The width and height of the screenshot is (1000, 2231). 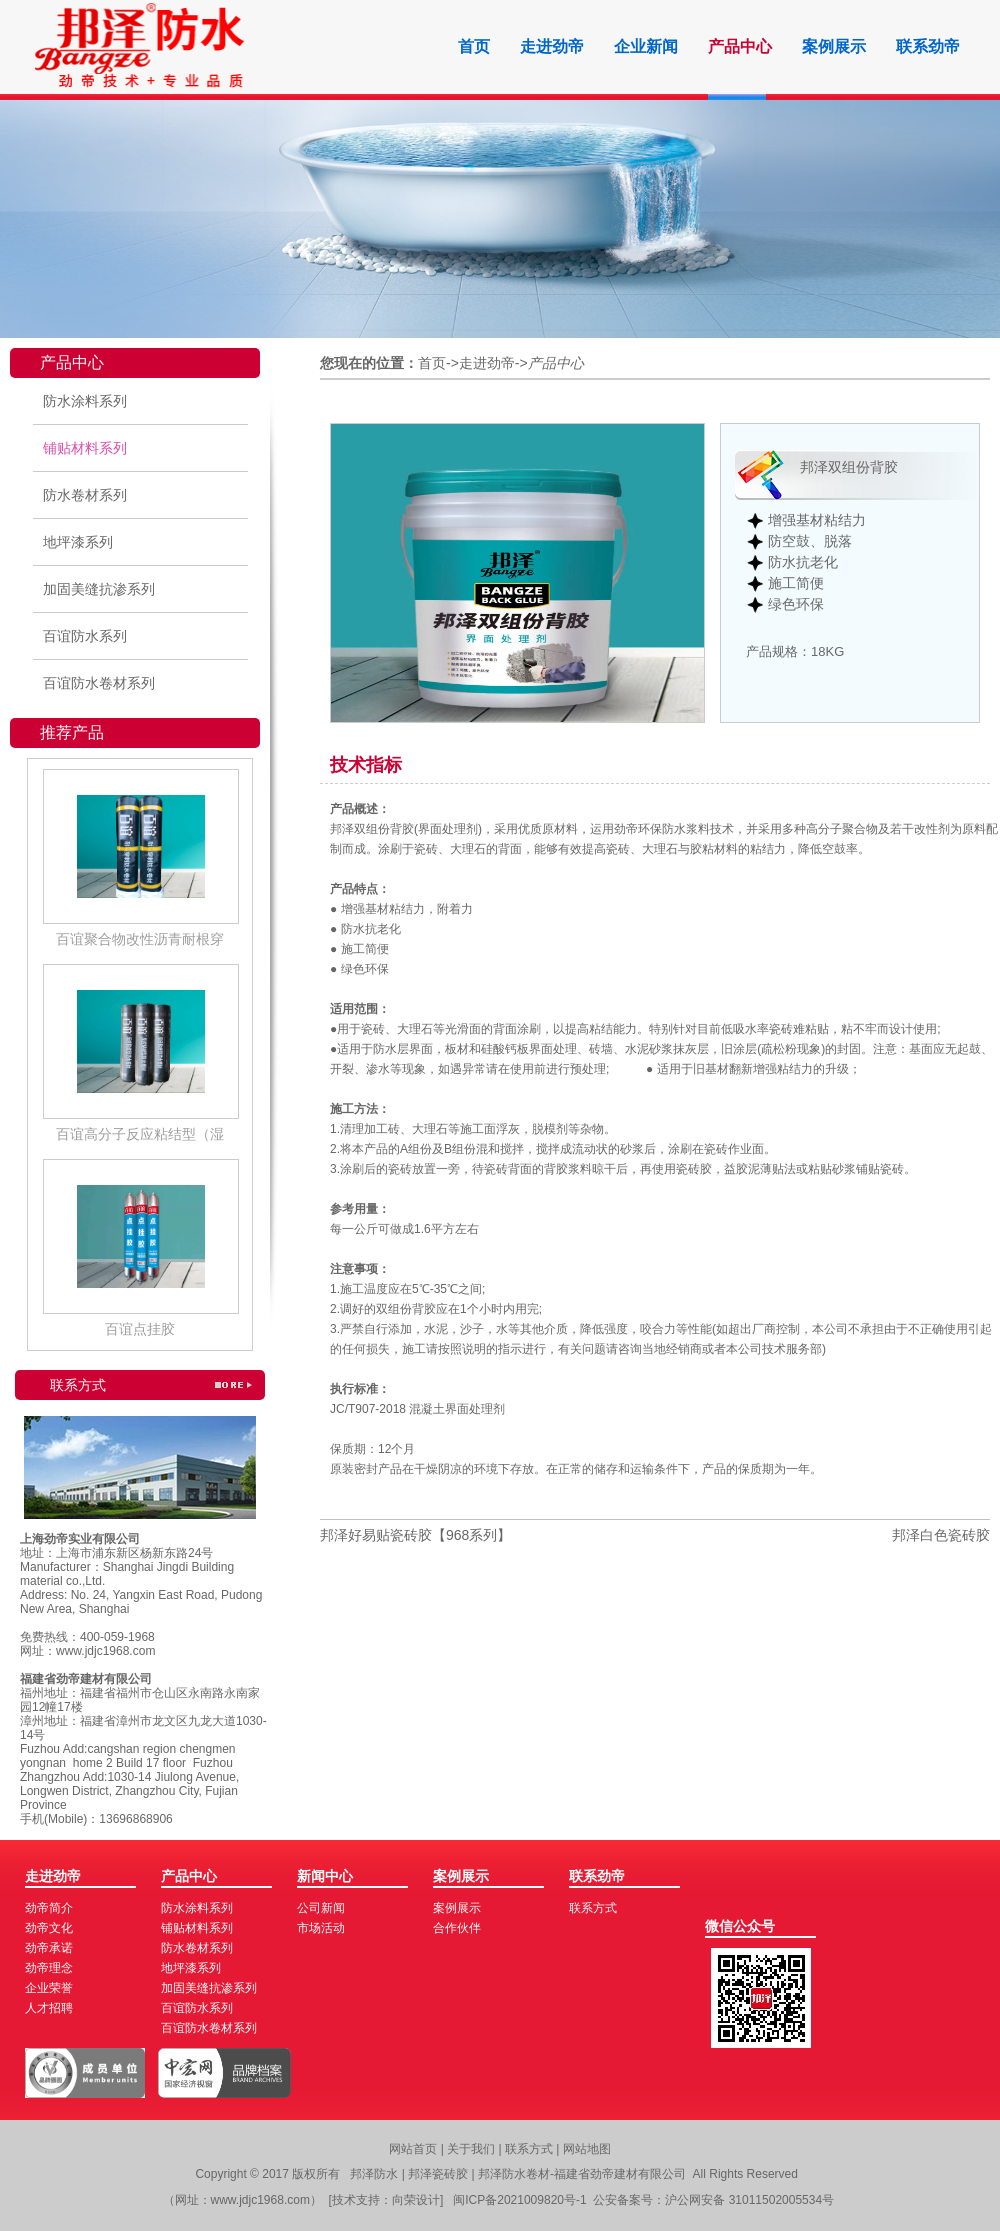 What do you see at coordinates (85, 448) in the screenshot?
I see `铺贴材料系列` at bounding box center [85, 448].